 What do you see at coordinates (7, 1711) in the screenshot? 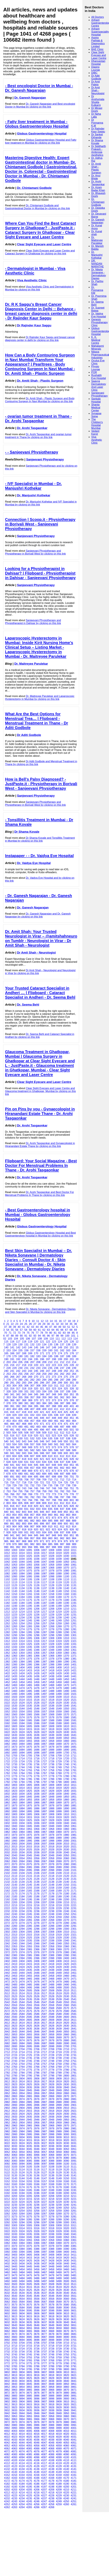
I see `1552` at bounding box center [7, 1711].